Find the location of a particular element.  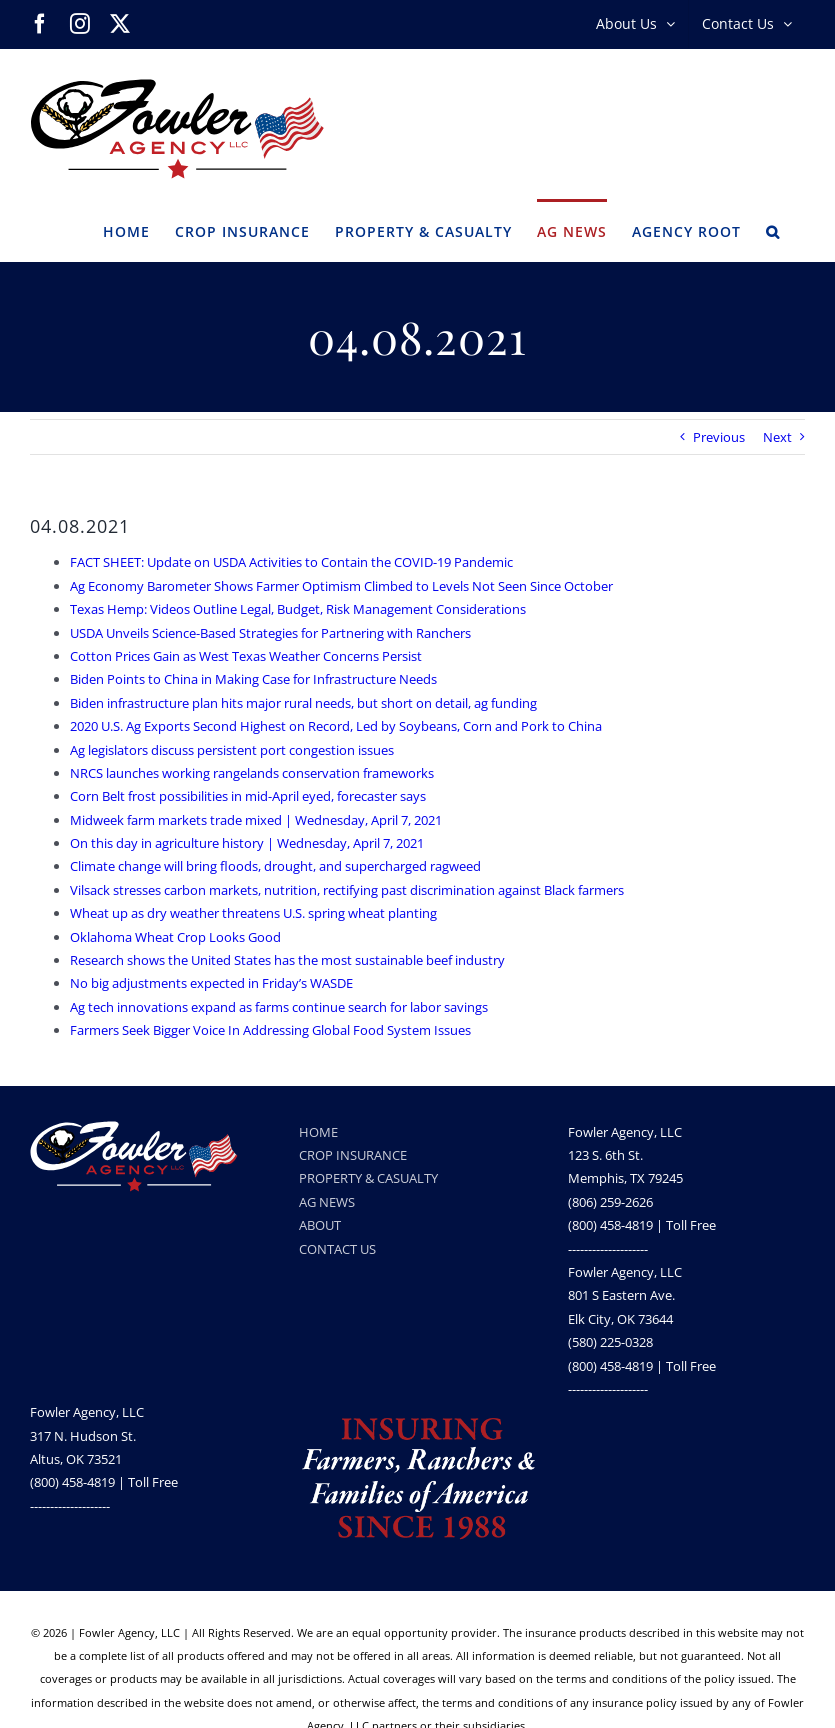

Wheat up as dry weather threatens U.S. spring wheat planting is located at coordinates (253, 913).